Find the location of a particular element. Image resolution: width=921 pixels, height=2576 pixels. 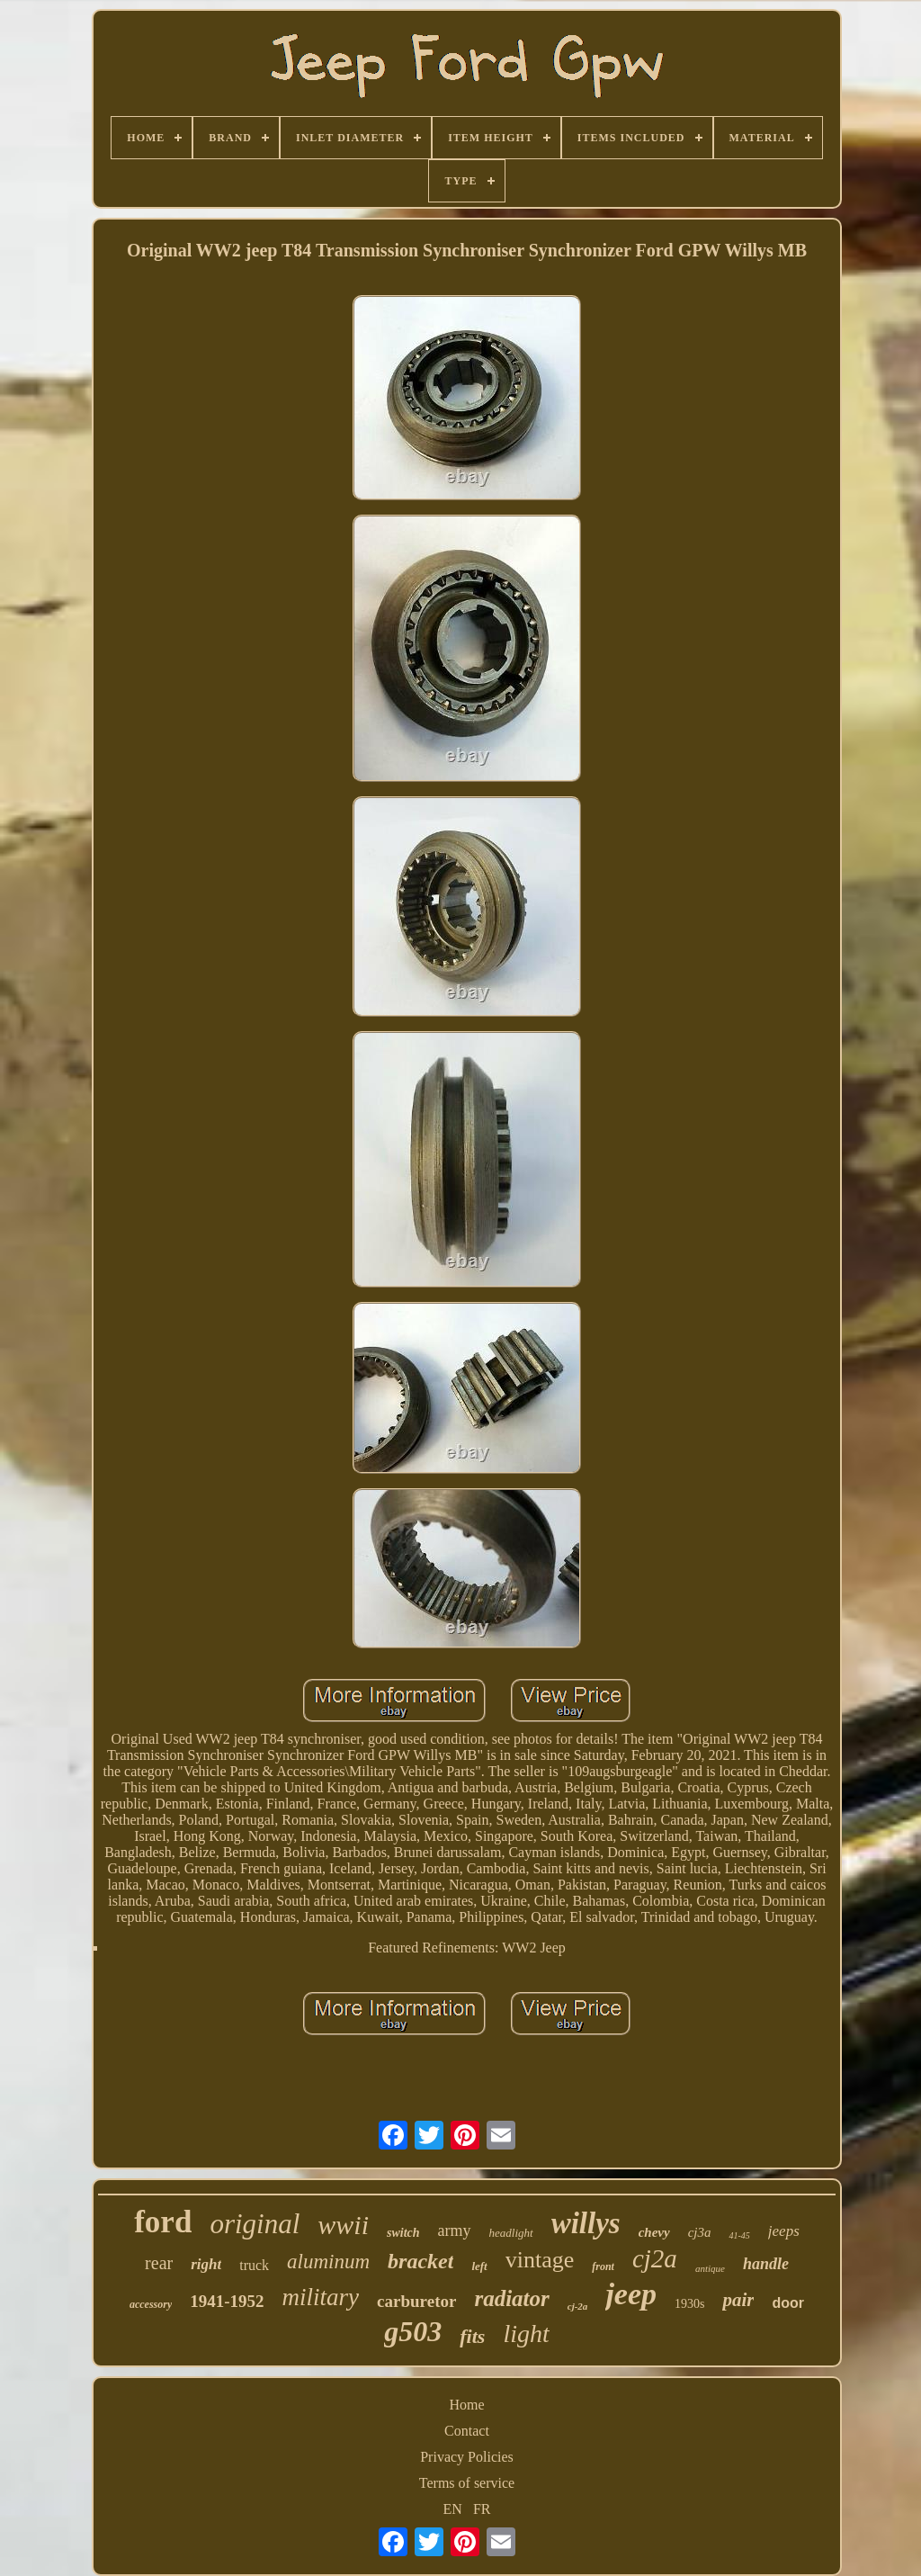

front is located at coordinates (603, 2266).